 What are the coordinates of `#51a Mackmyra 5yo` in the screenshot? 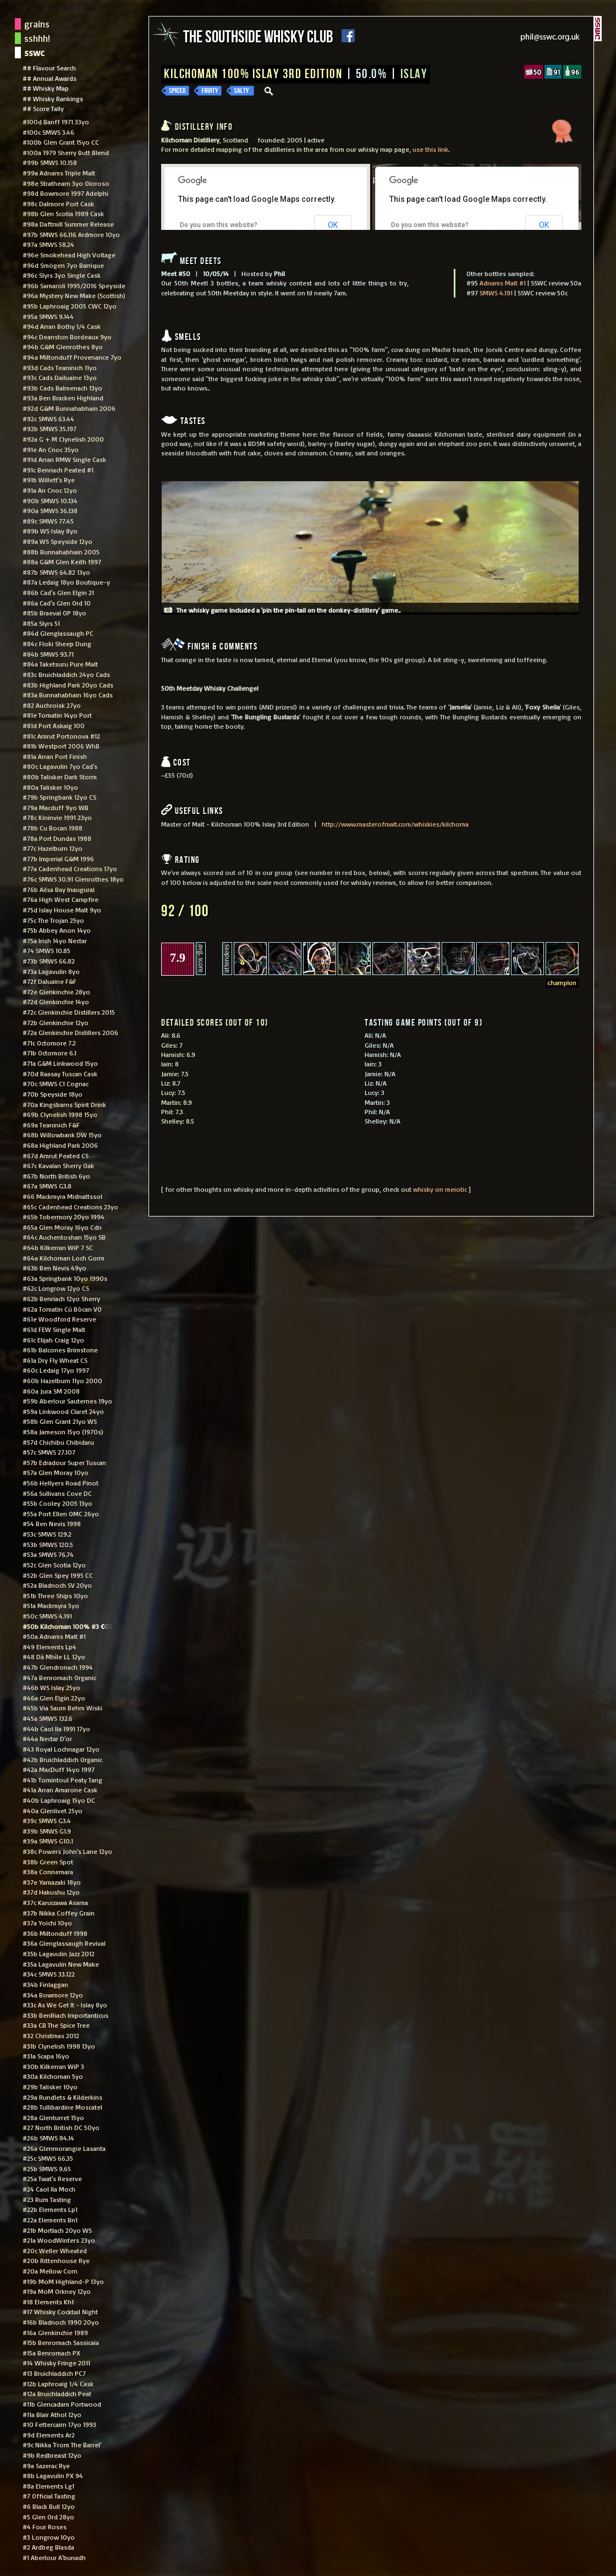 It's located at (51, 1605).